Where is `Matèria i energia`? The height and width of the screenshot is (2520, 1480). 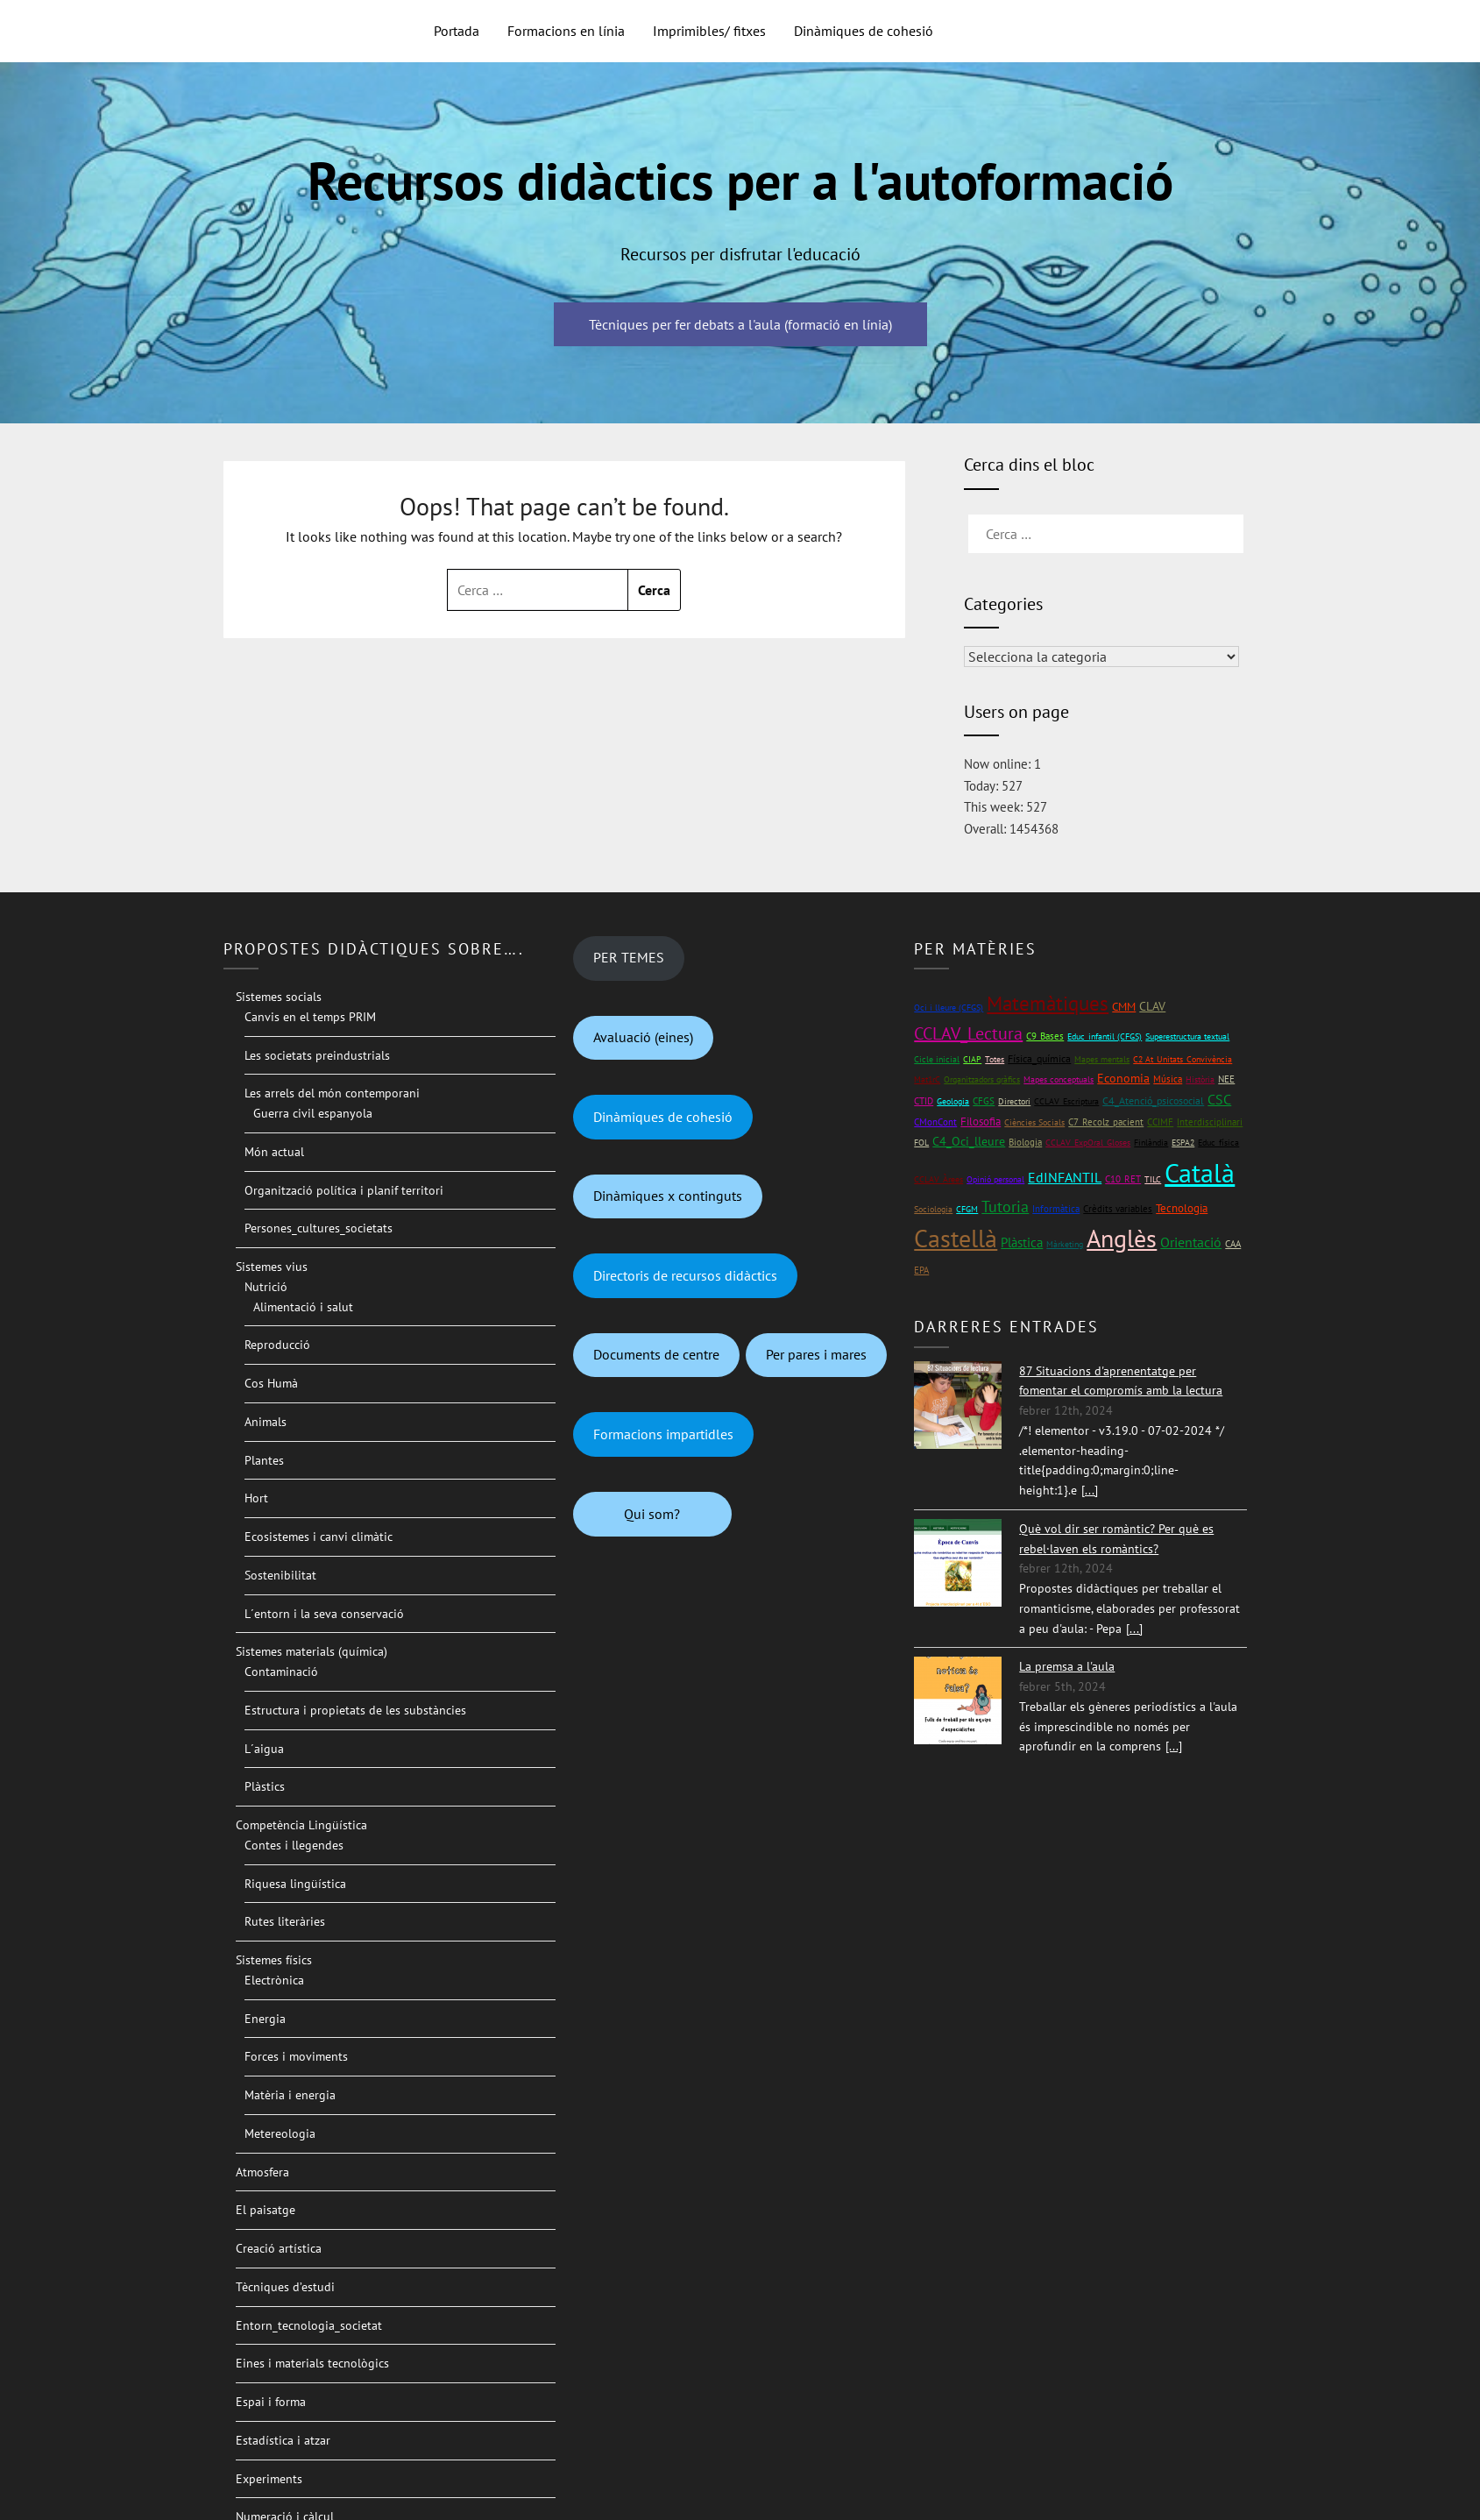 Matèria i energia is located at coordinates (290, 2095).